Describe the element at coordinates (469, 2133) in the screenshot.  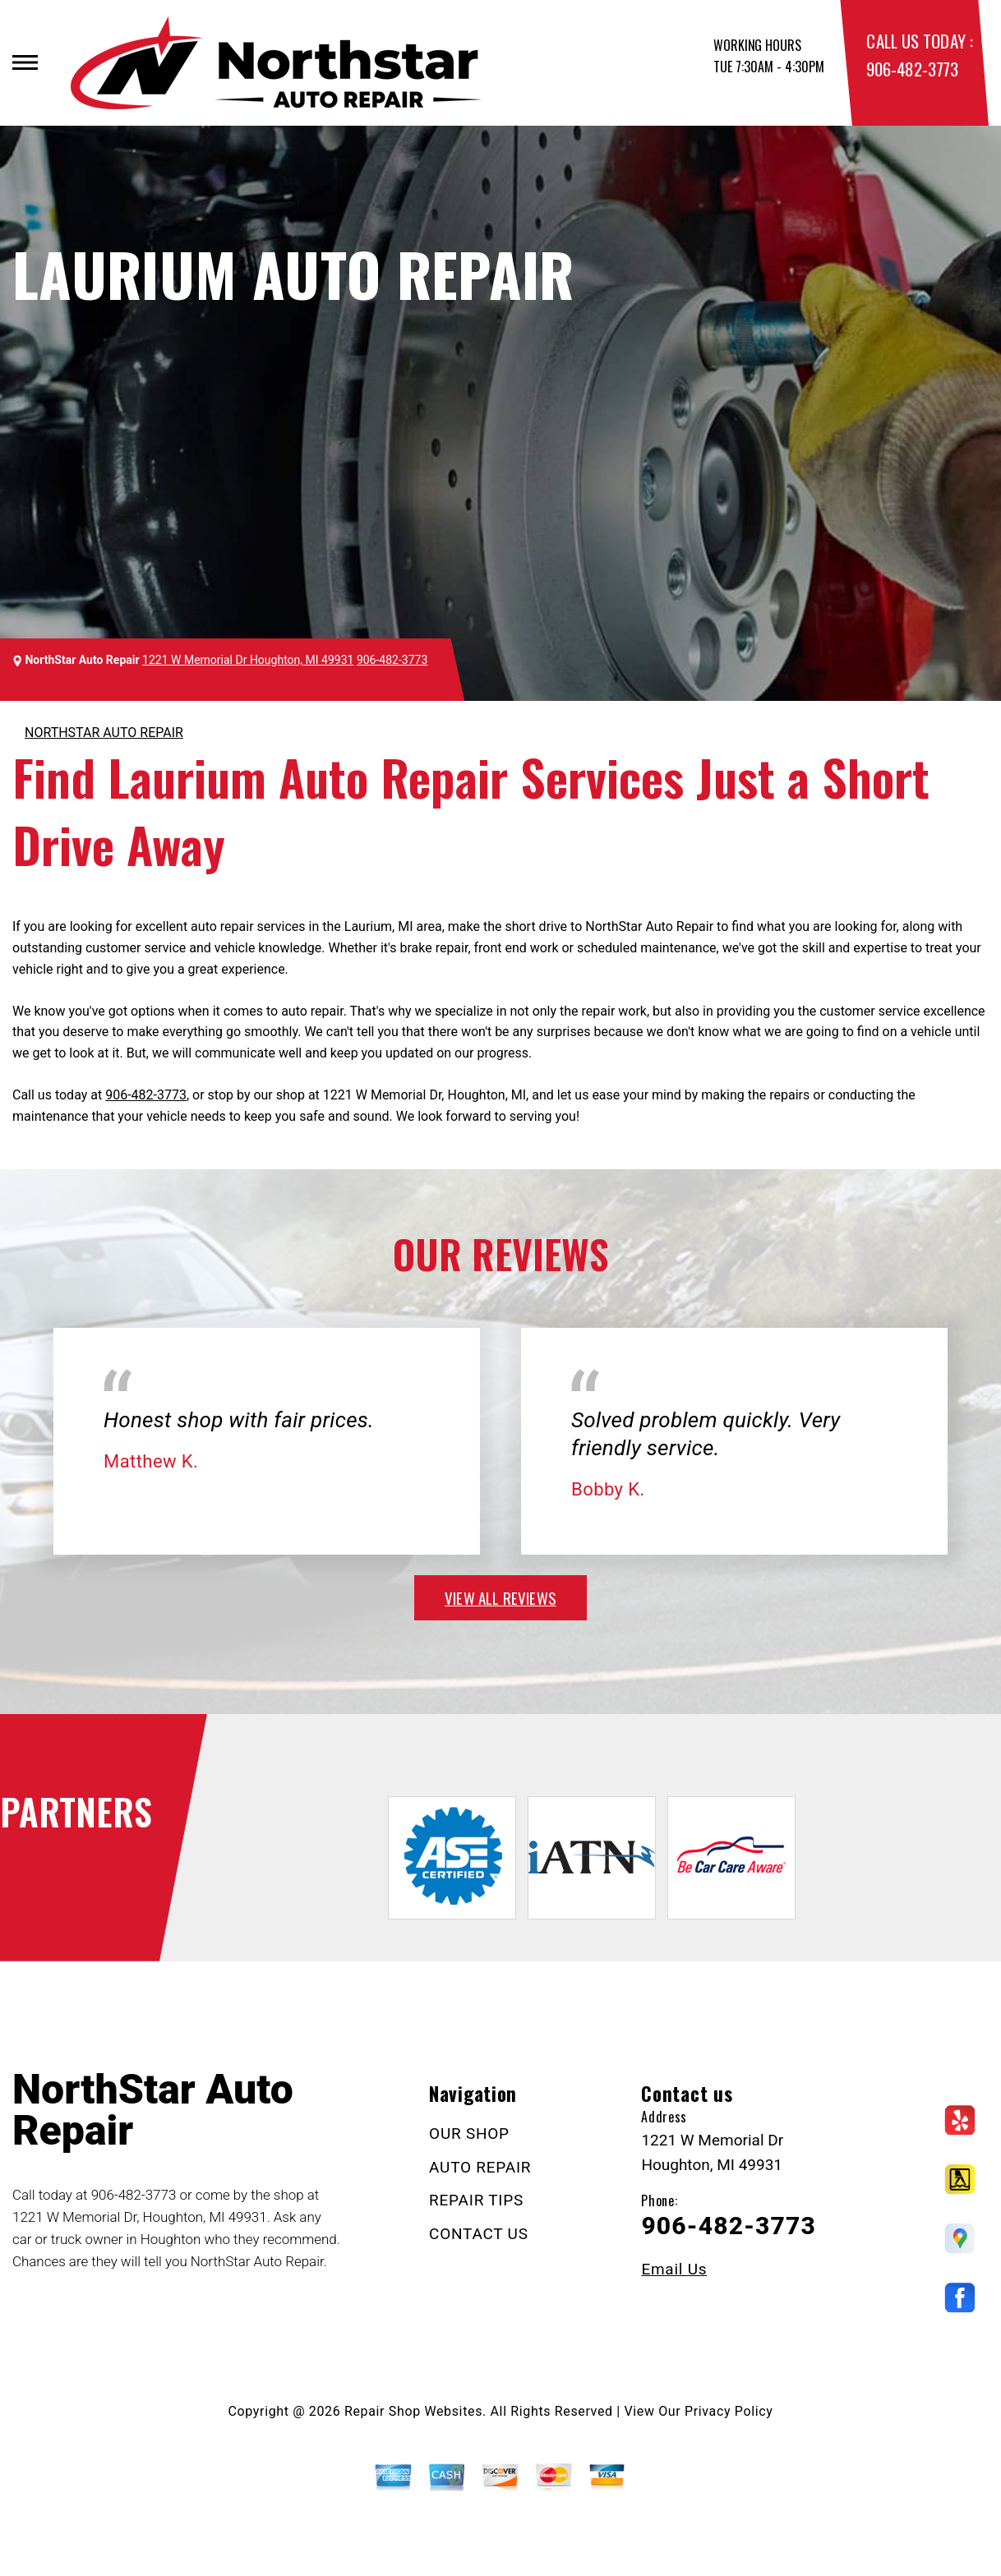
I see `OUR SHOP` at that location.